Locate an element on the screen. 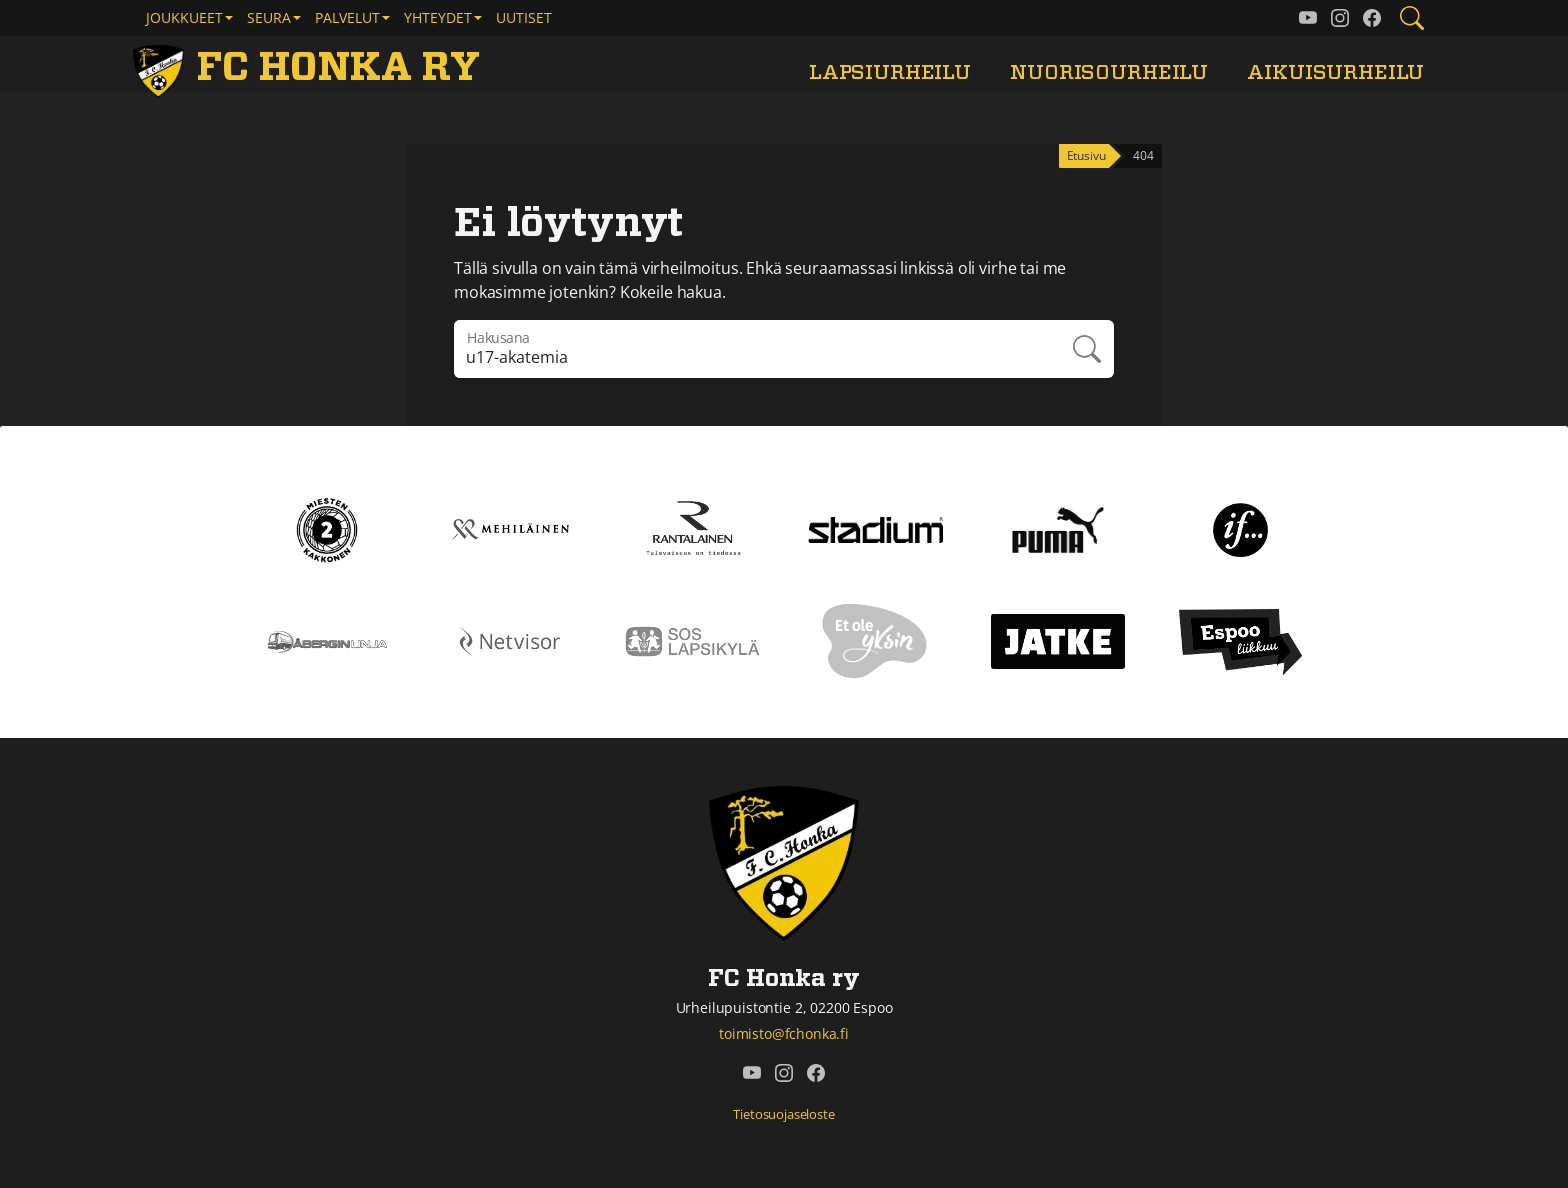 The width and height of the screenshot is (1568, 1188). [Jatke] is located at coordinates (1058, 640).